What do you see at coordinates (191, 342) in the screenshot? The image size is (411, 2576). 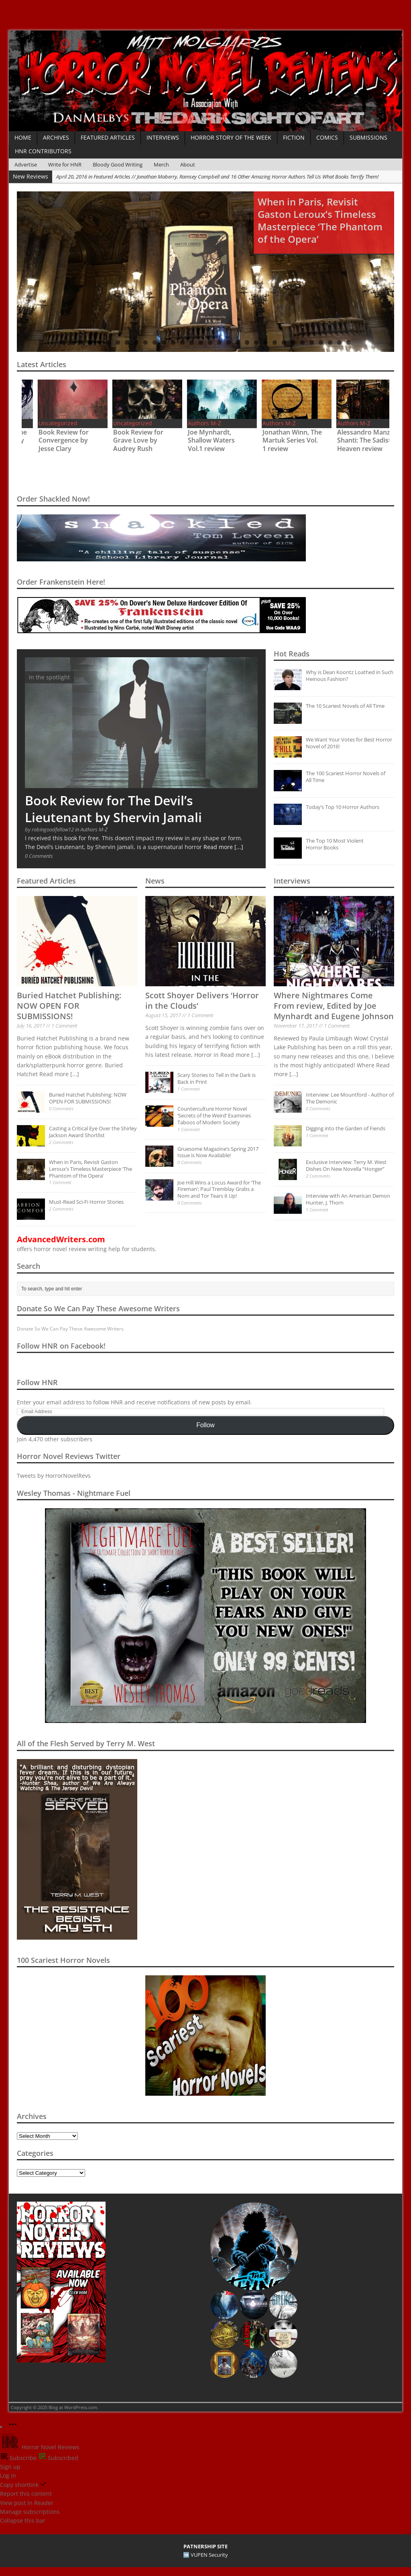 I see `15` at bounding box center [191, 342].